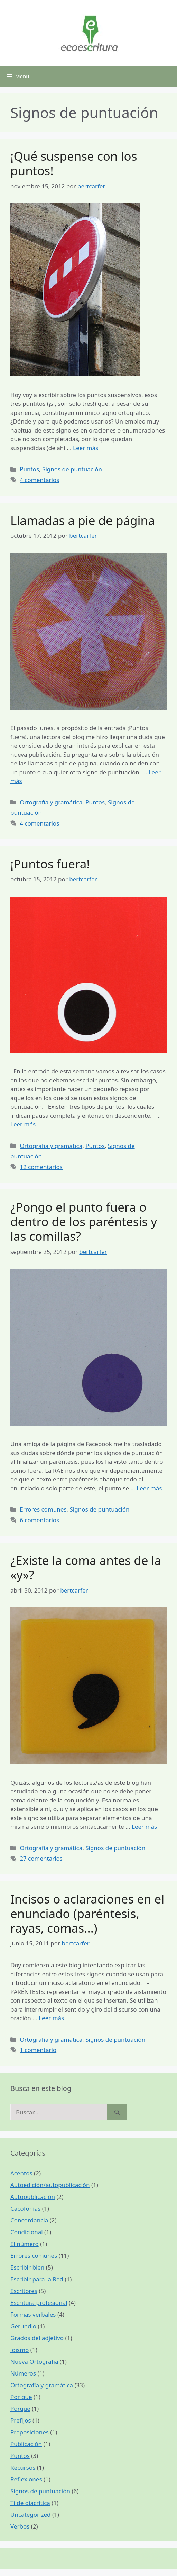 This screenshot has height=2576, width=177. What do you see at coordinates (87, 1913) in the screenshot?
I see `Incisos o aclaraciones en el enunciado (paréntesis, rayas, comas…)` at bounding box center [87, 1913].